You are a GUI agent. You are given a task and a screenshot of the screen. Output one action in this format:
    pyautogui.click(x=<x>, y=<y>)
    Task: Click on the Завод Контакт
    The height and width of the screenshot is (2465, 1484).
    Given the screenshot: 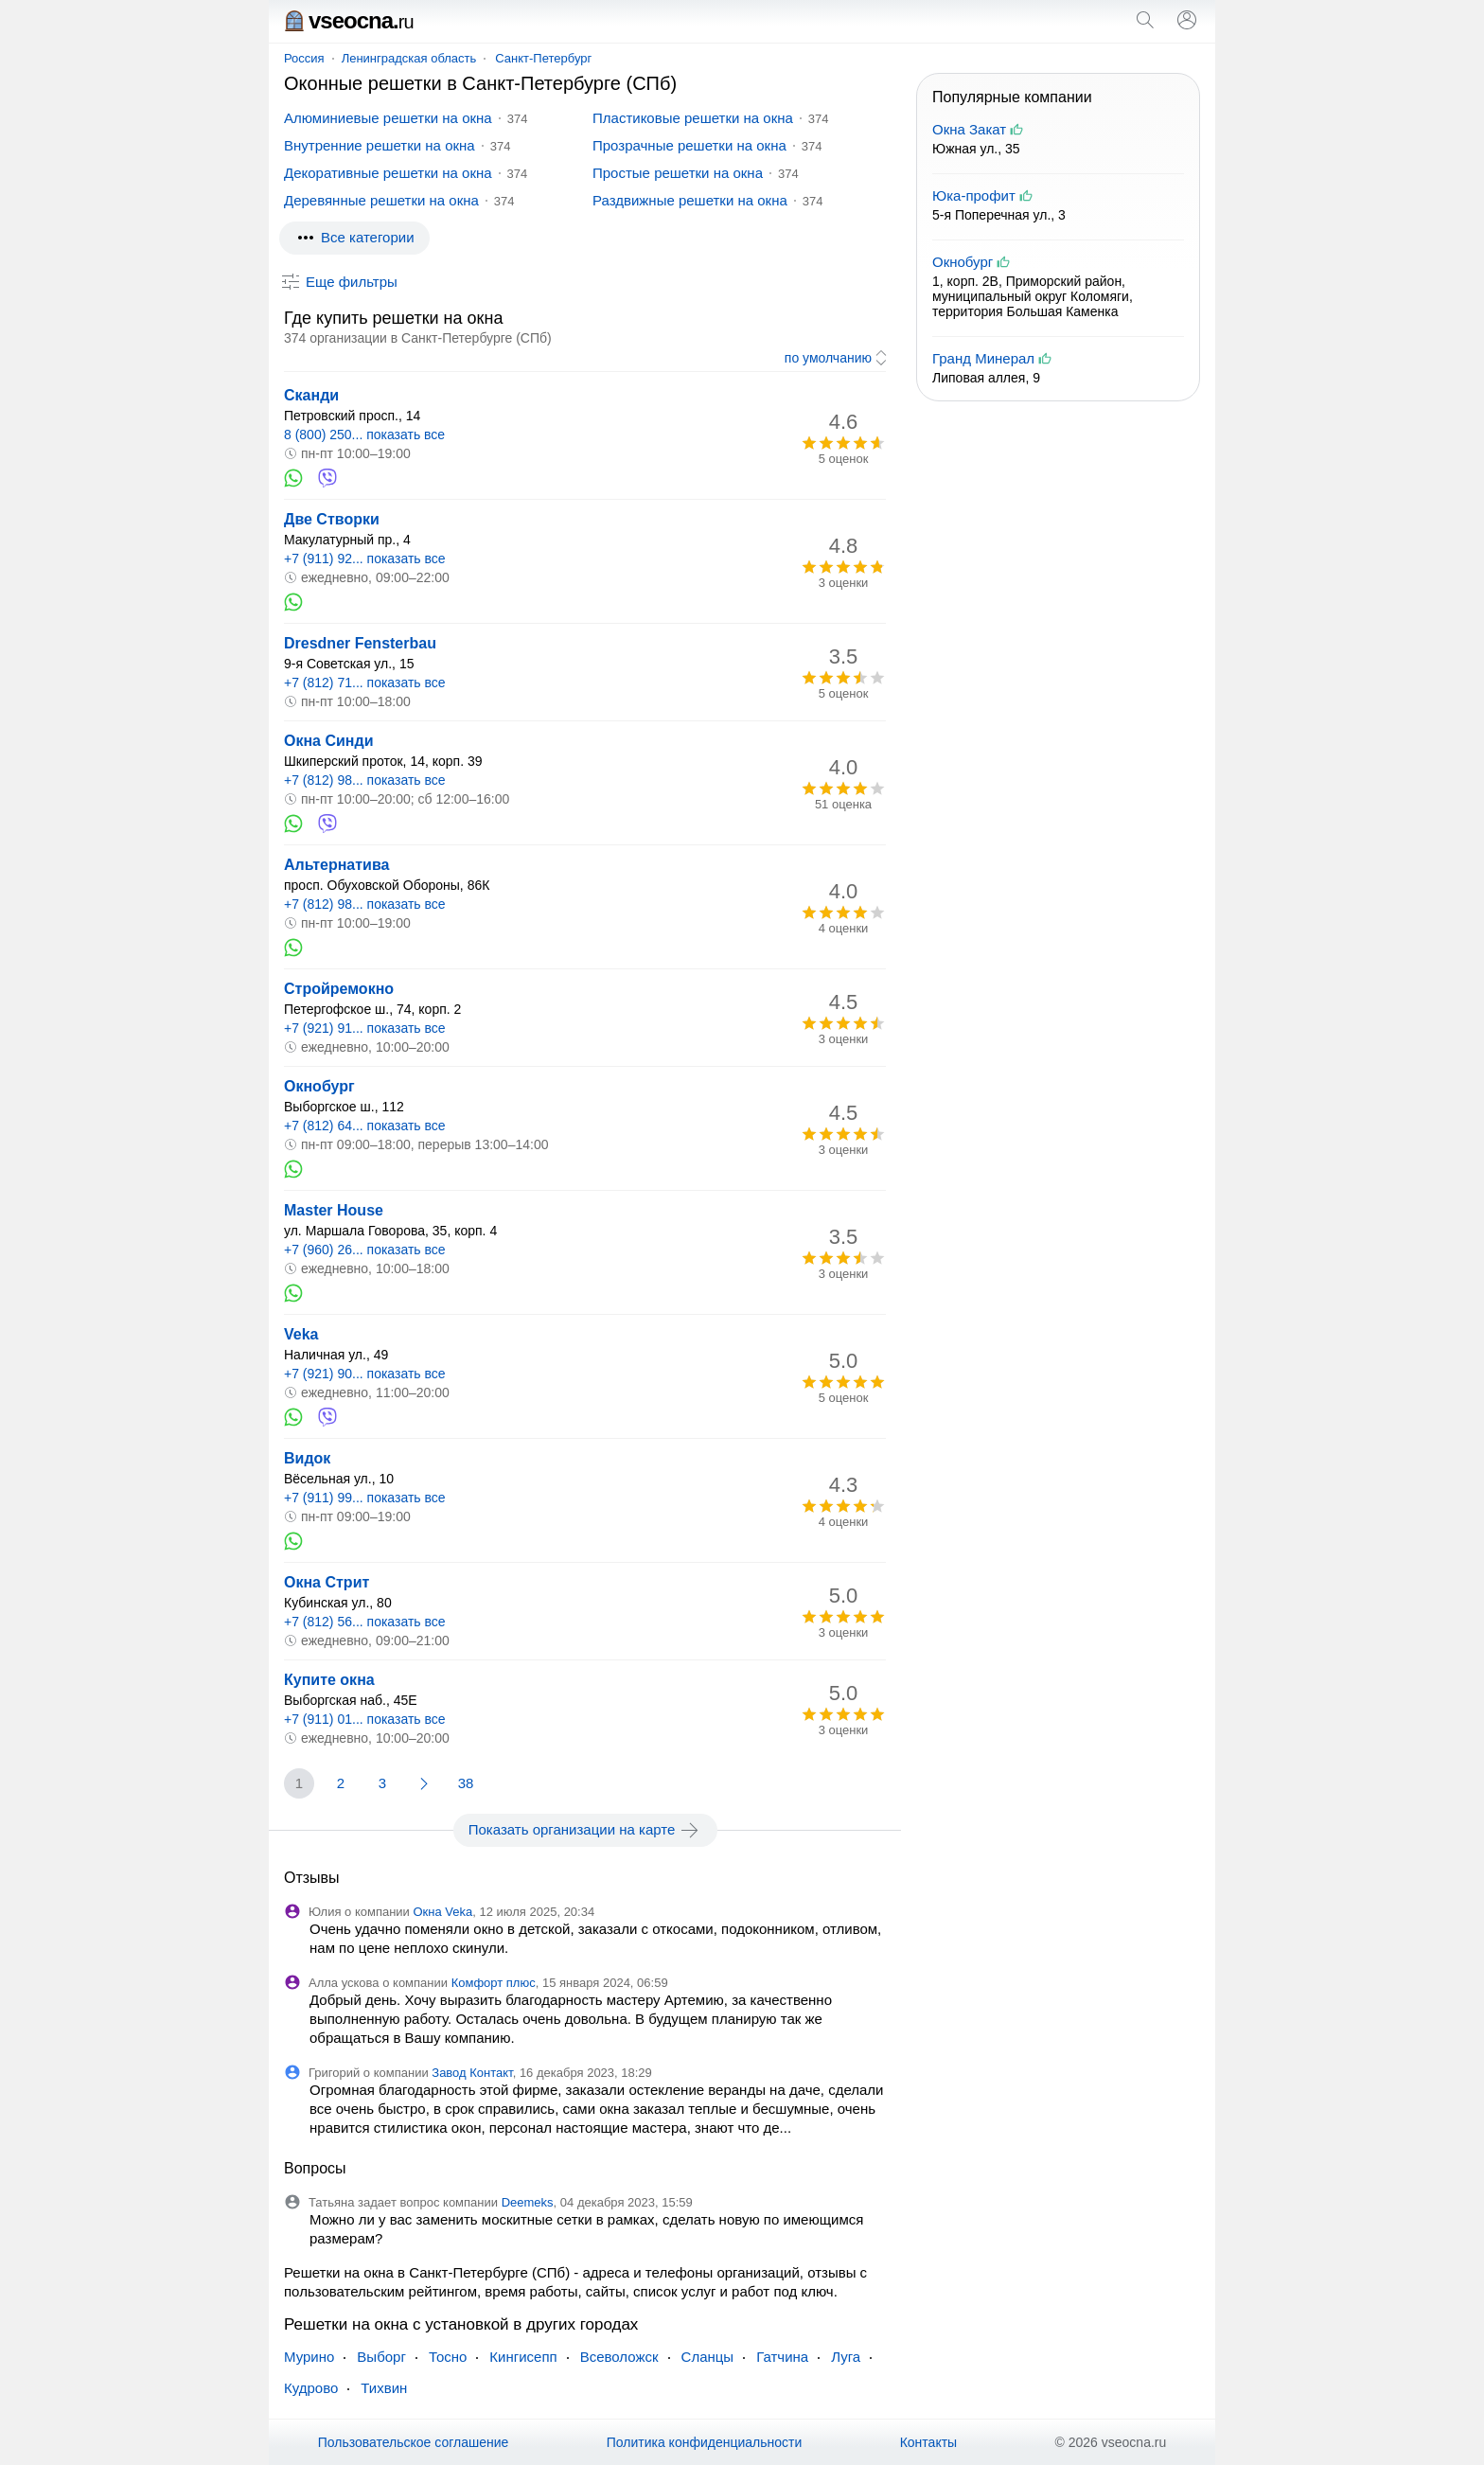 What is the action you would take?
    pyautogui.click(x=472, y=2073)
    